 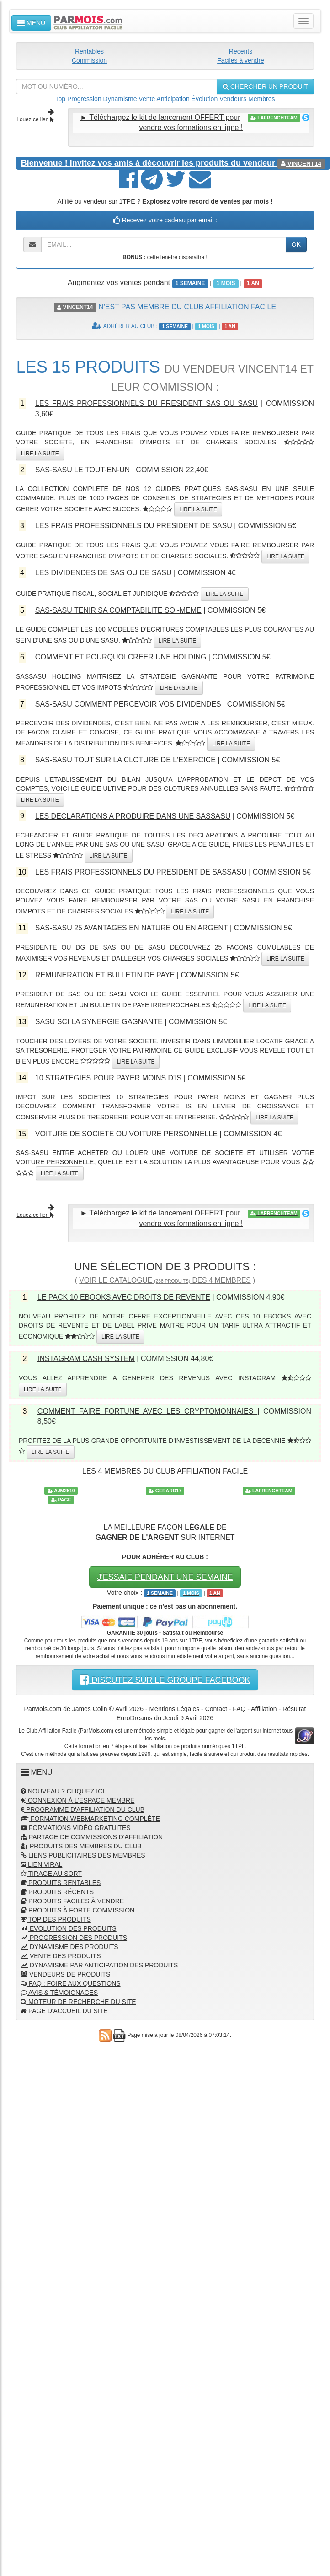 I want to click on FORMATION WEBMARKETING COMPLÈTE, so click(x=90, y=1818).